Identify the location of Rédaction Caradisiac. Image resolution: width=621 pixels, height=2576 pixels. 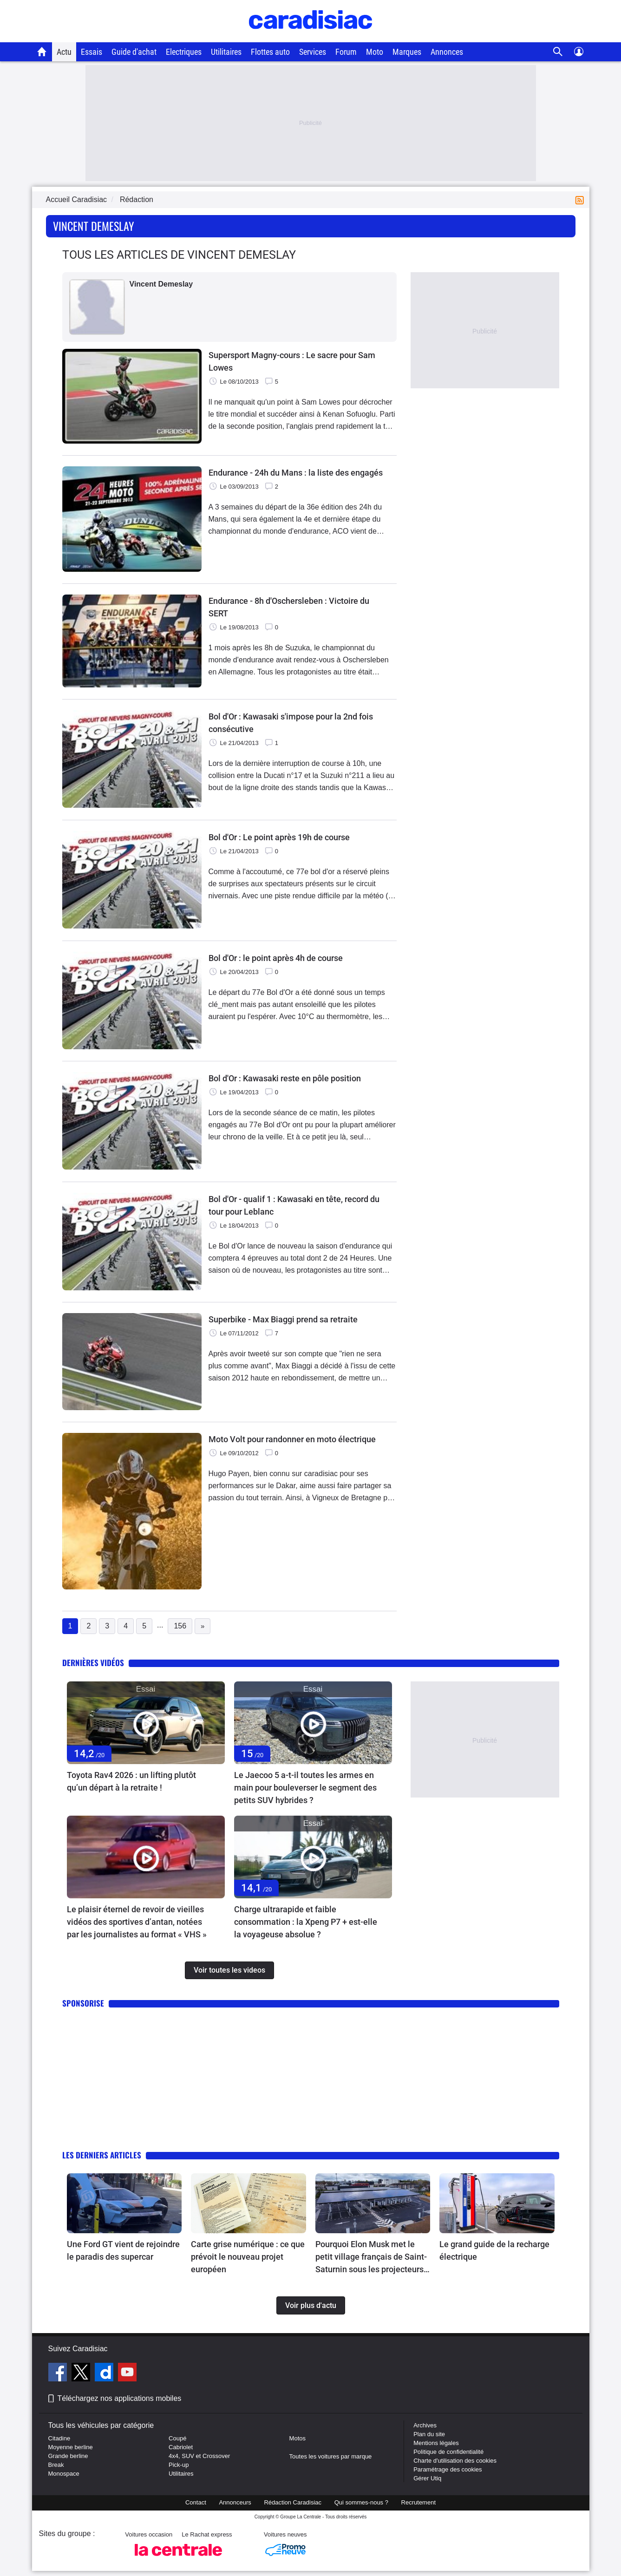
(292, 2502).